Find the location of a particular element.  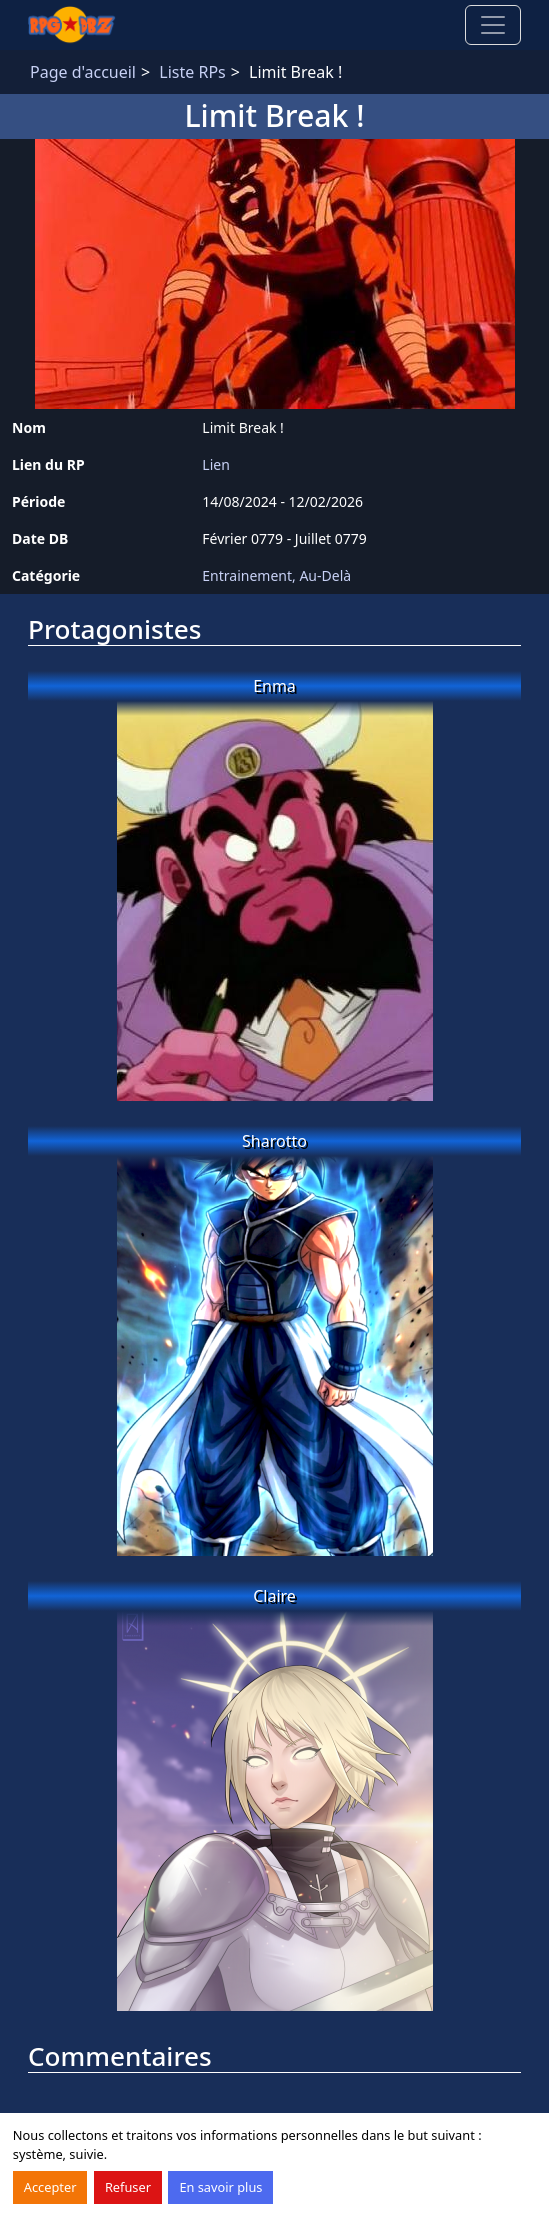

Entrainement is located at coordinates (247, 575).